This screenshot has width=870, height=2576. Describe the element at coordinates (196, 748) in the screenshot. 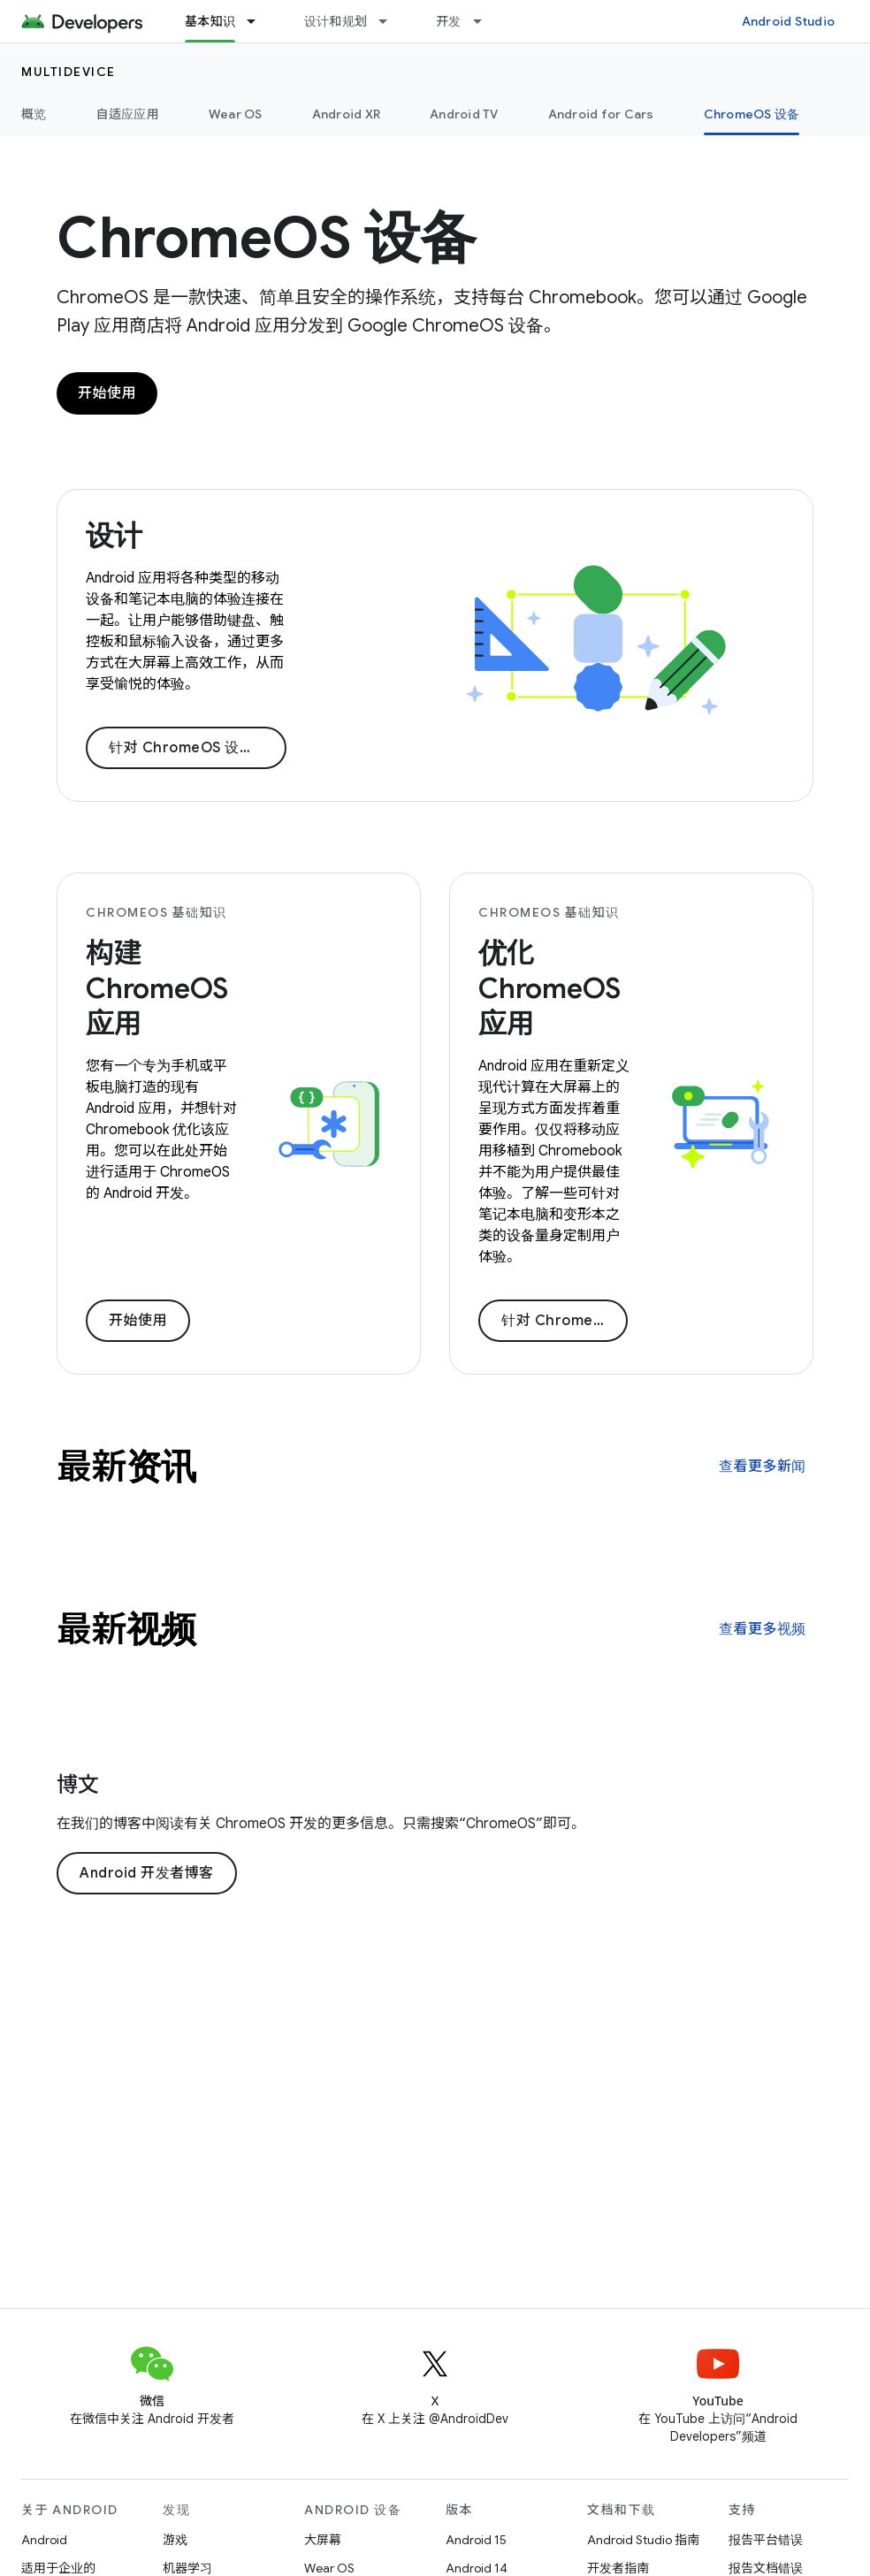

I see `针对 ChromeOS 设计应用` at that location.